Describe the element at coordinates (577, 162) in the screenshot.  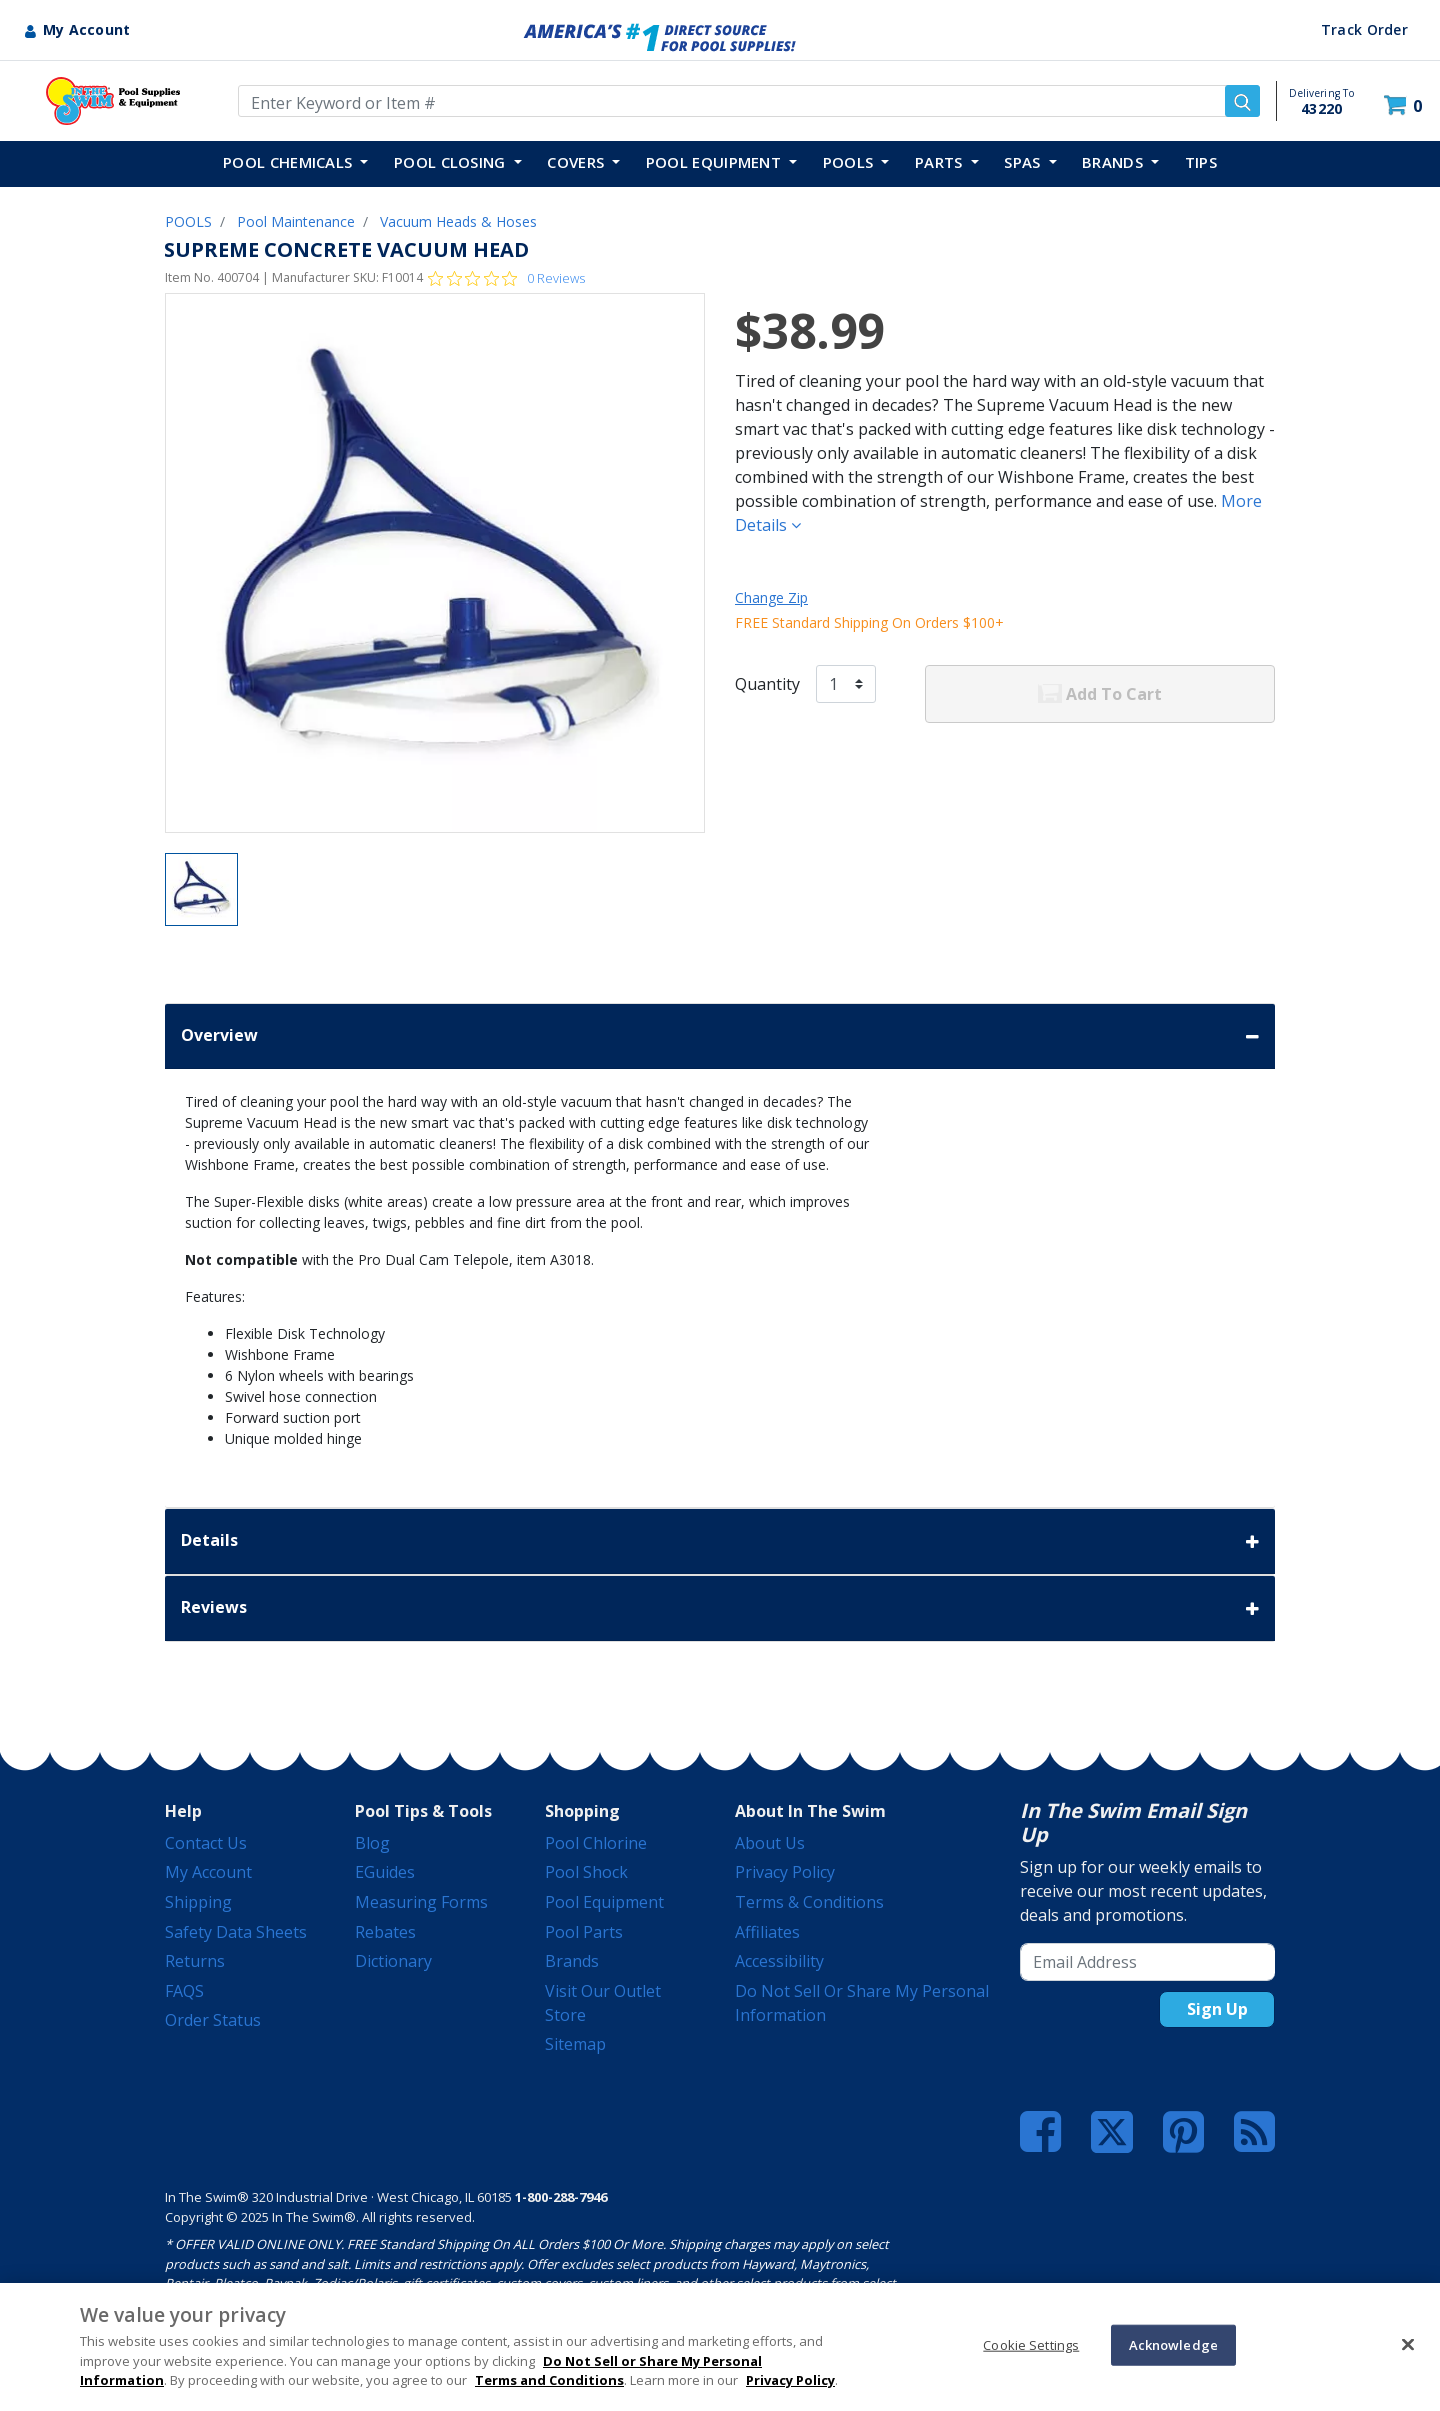
I see `COVERS [button]` at that location.